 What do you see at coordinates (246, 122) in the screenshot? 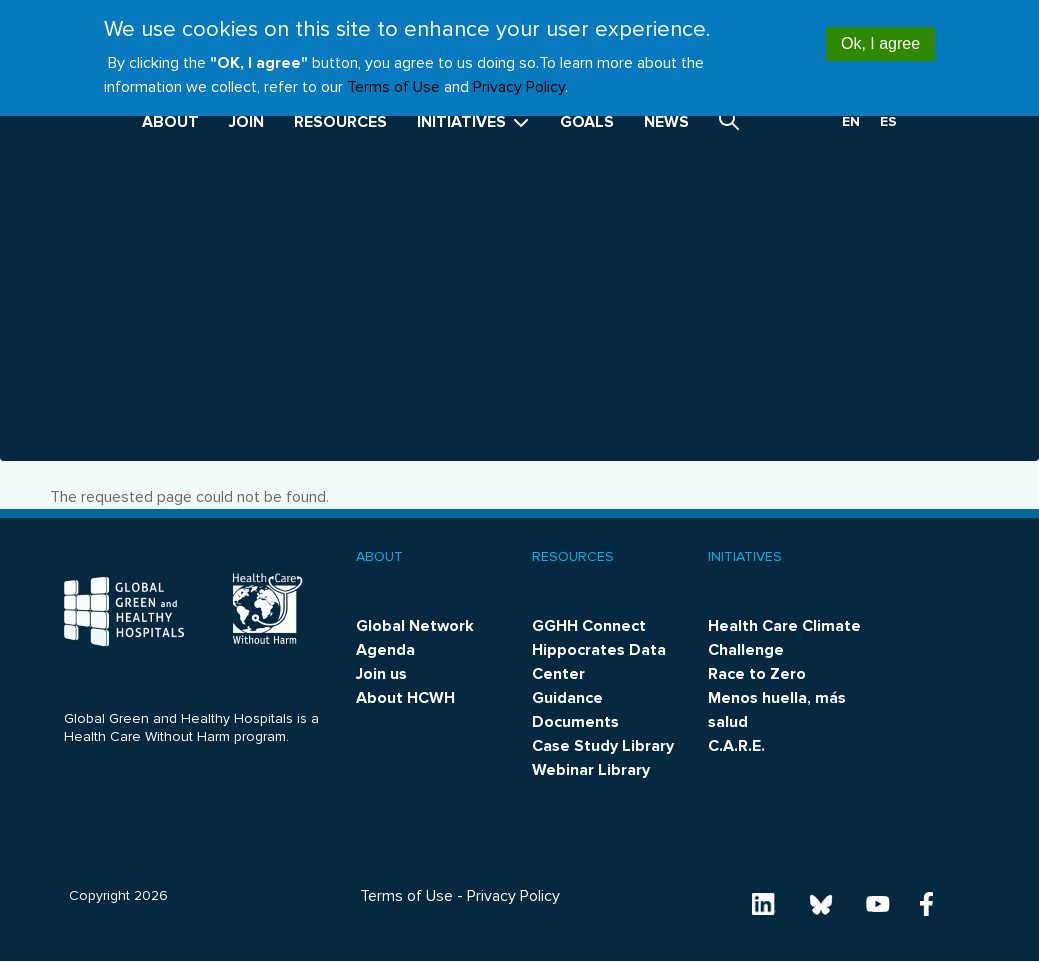
I see `Join` at bounding box center [246, 122].